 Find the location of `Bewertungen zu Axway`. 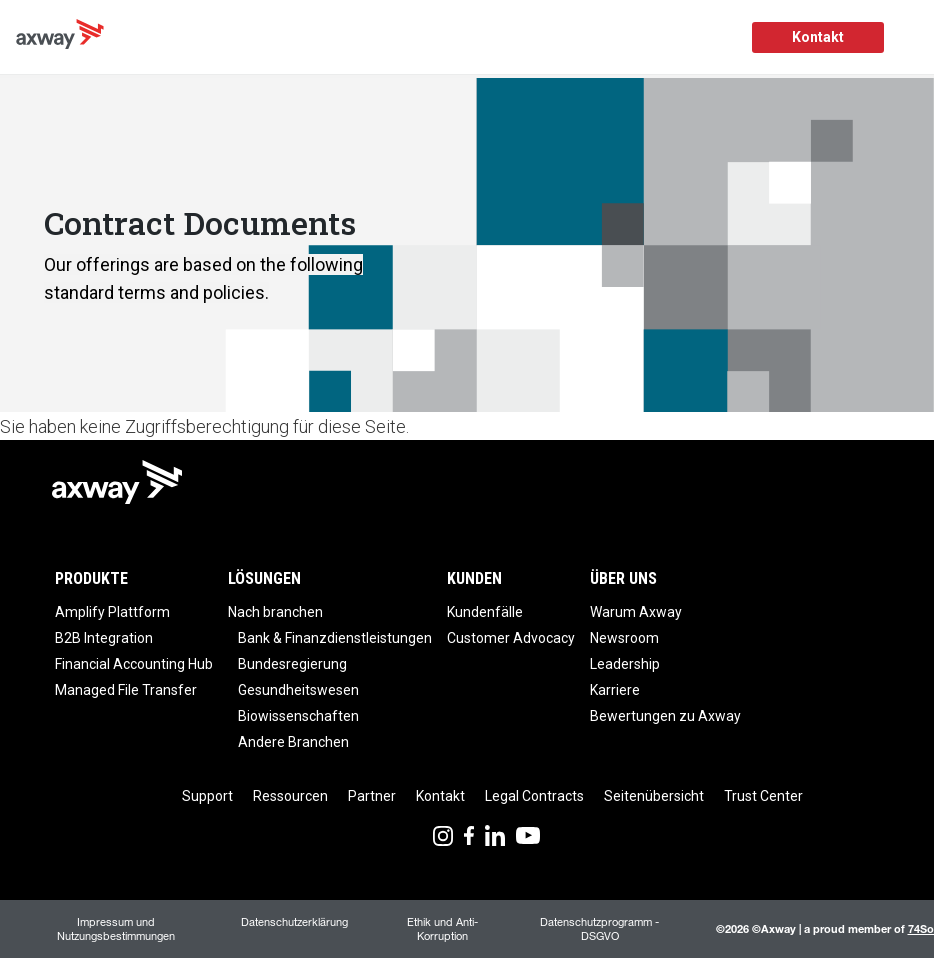

Bewertungen zu Axway is located at coordinates (665, 716).